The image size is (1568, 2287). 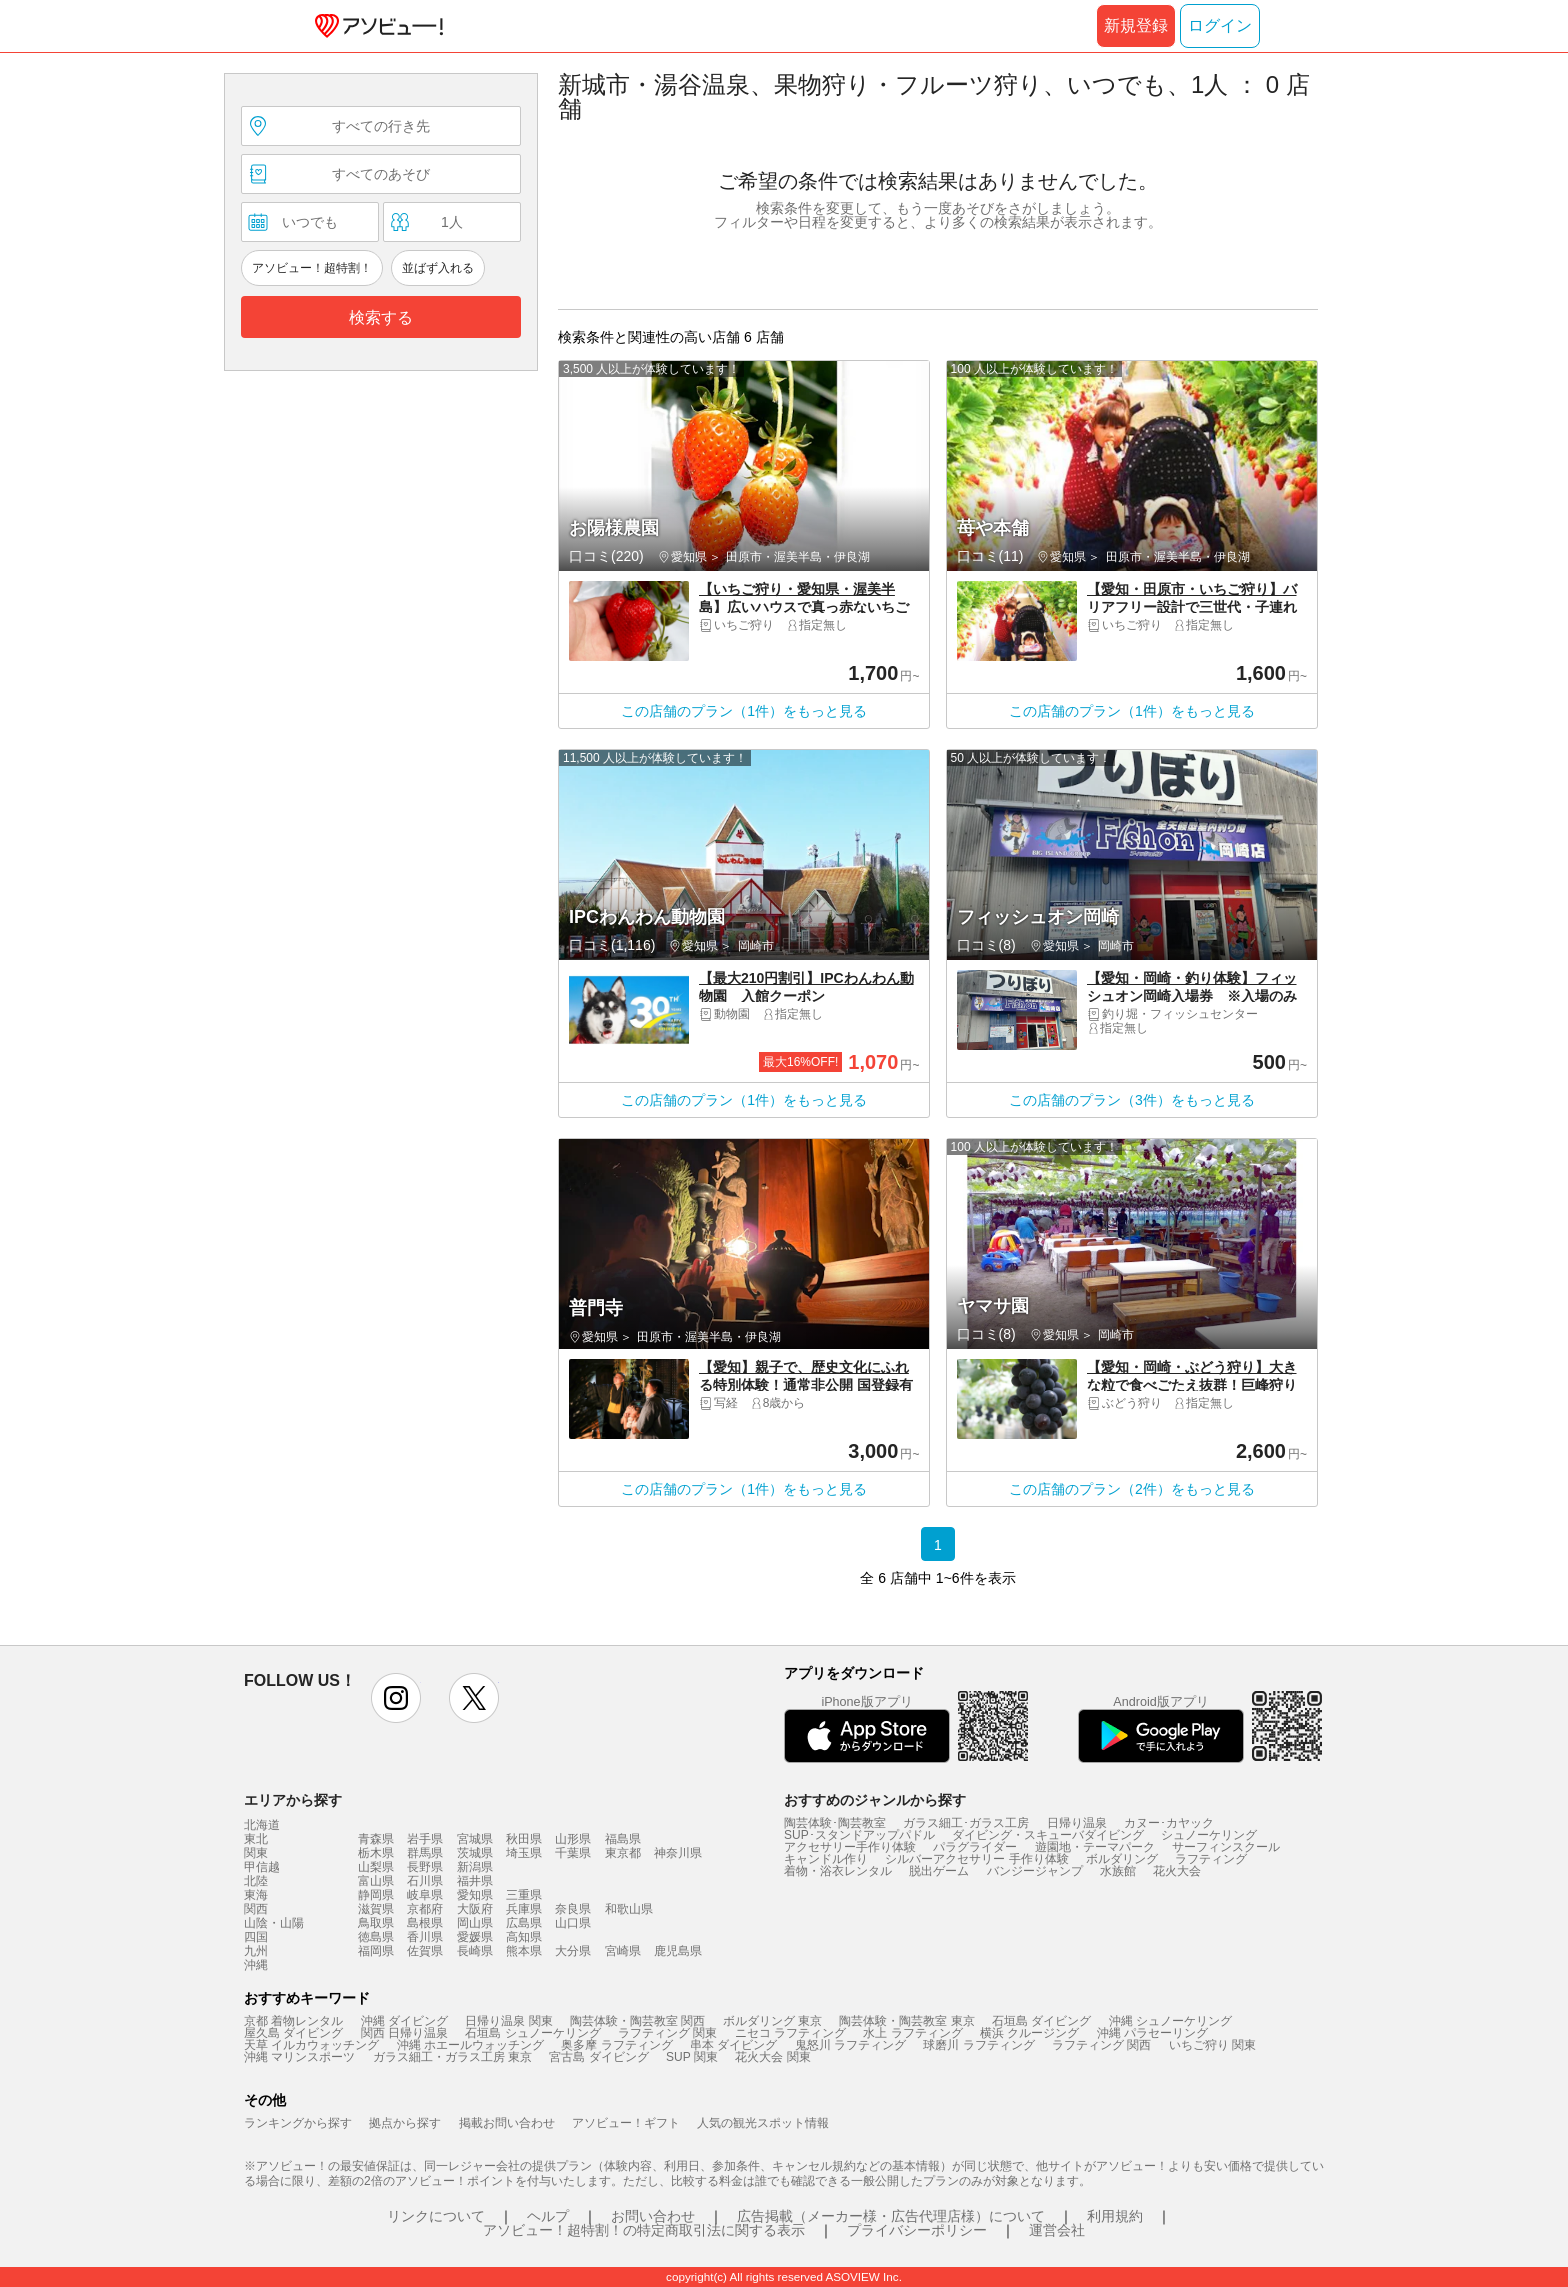 I want to click on 高知県, so click(x=524, y=1937).